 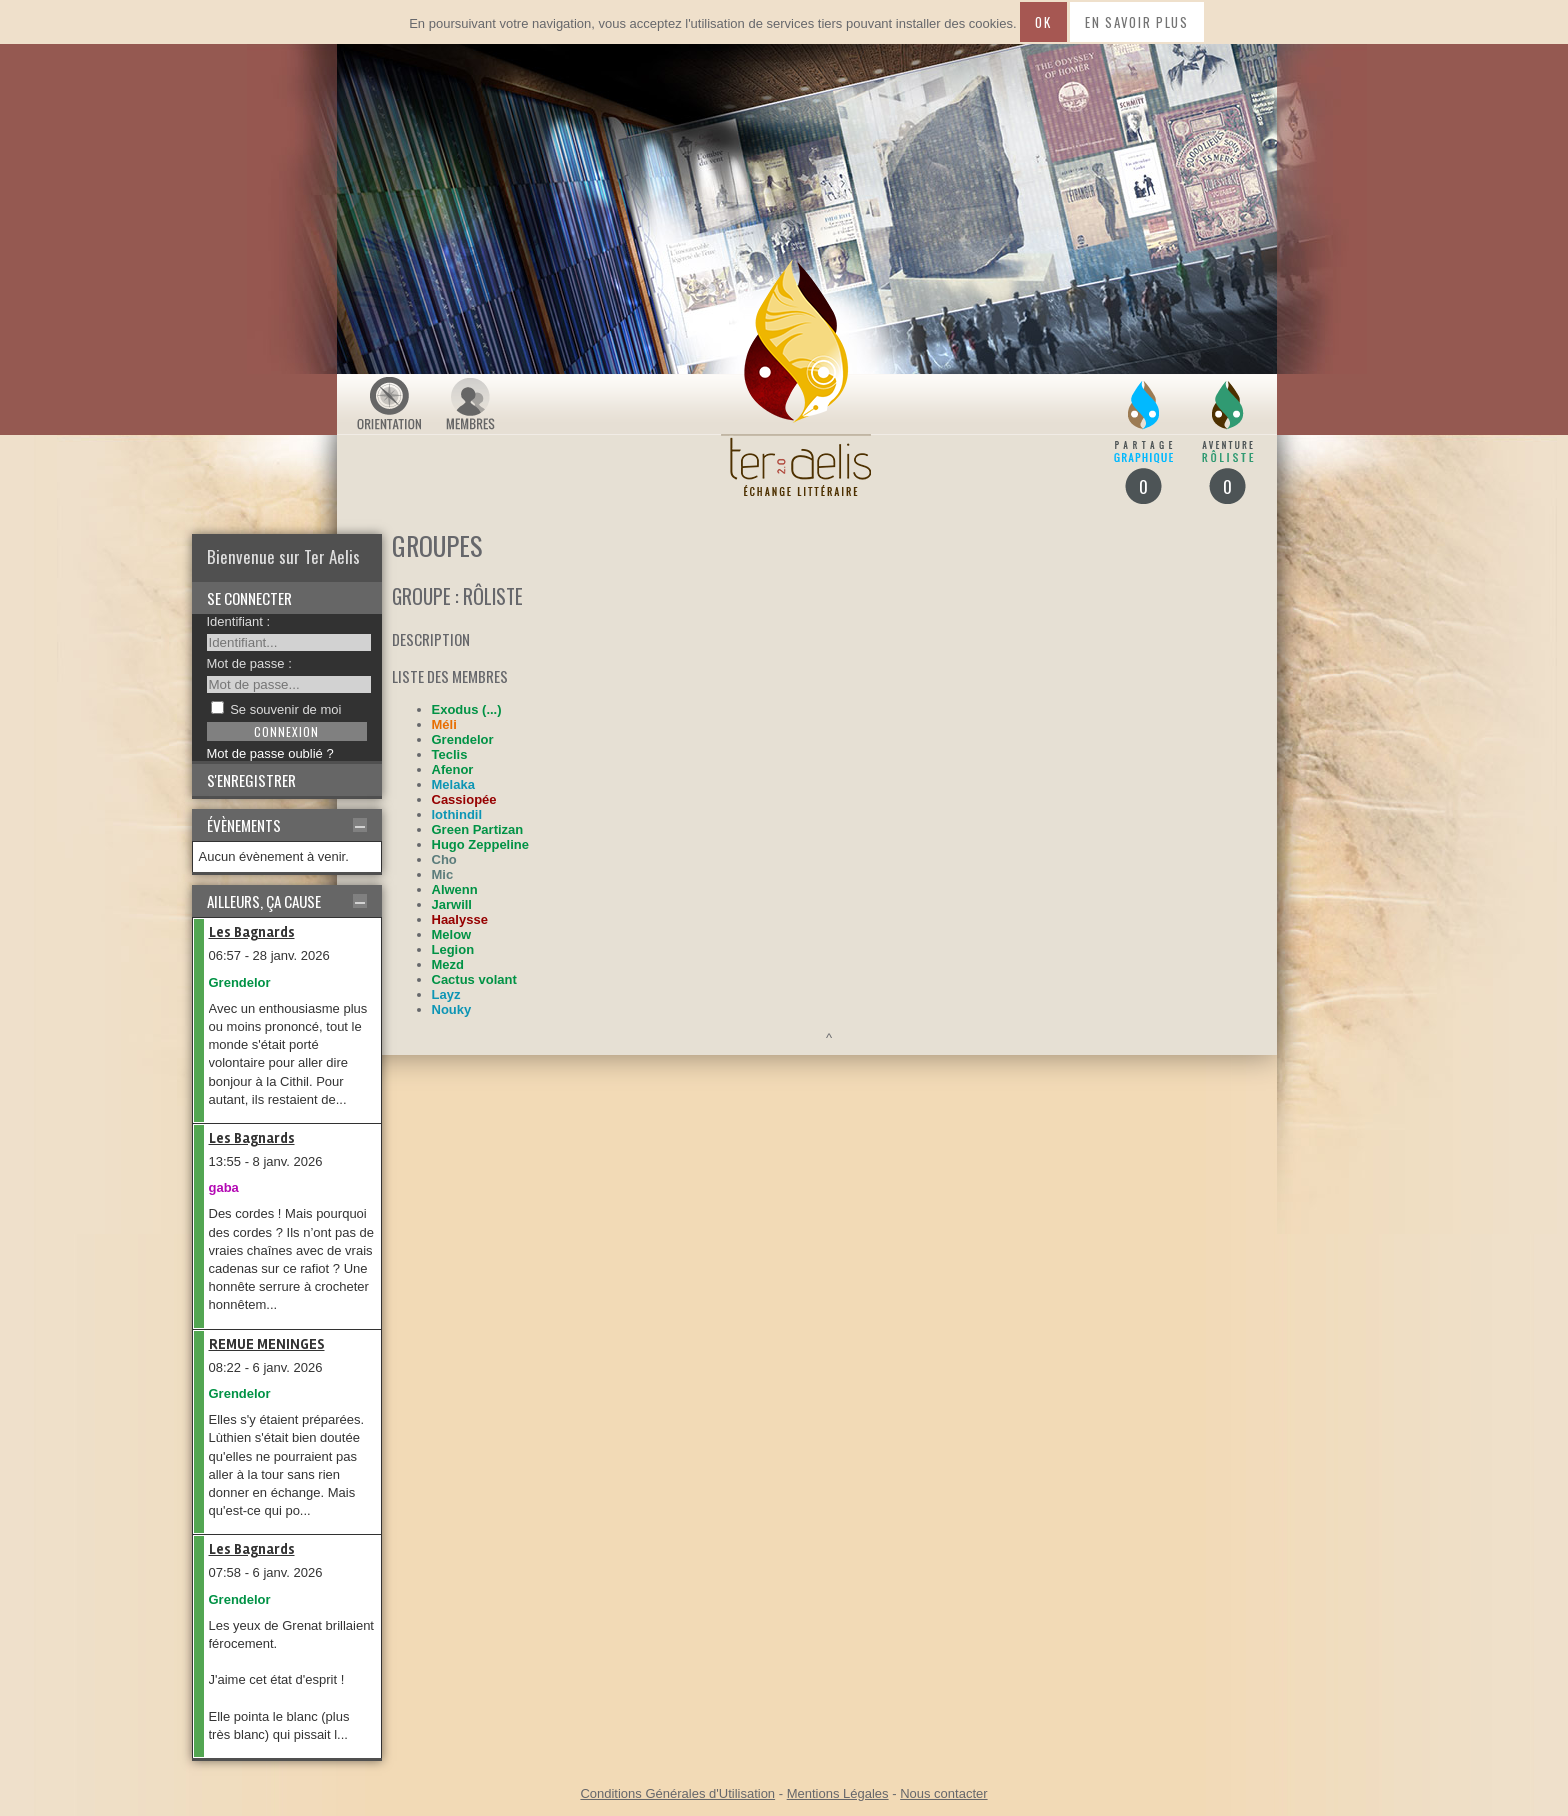 I want to click on Cassiopée, so click(x=464, y=799).